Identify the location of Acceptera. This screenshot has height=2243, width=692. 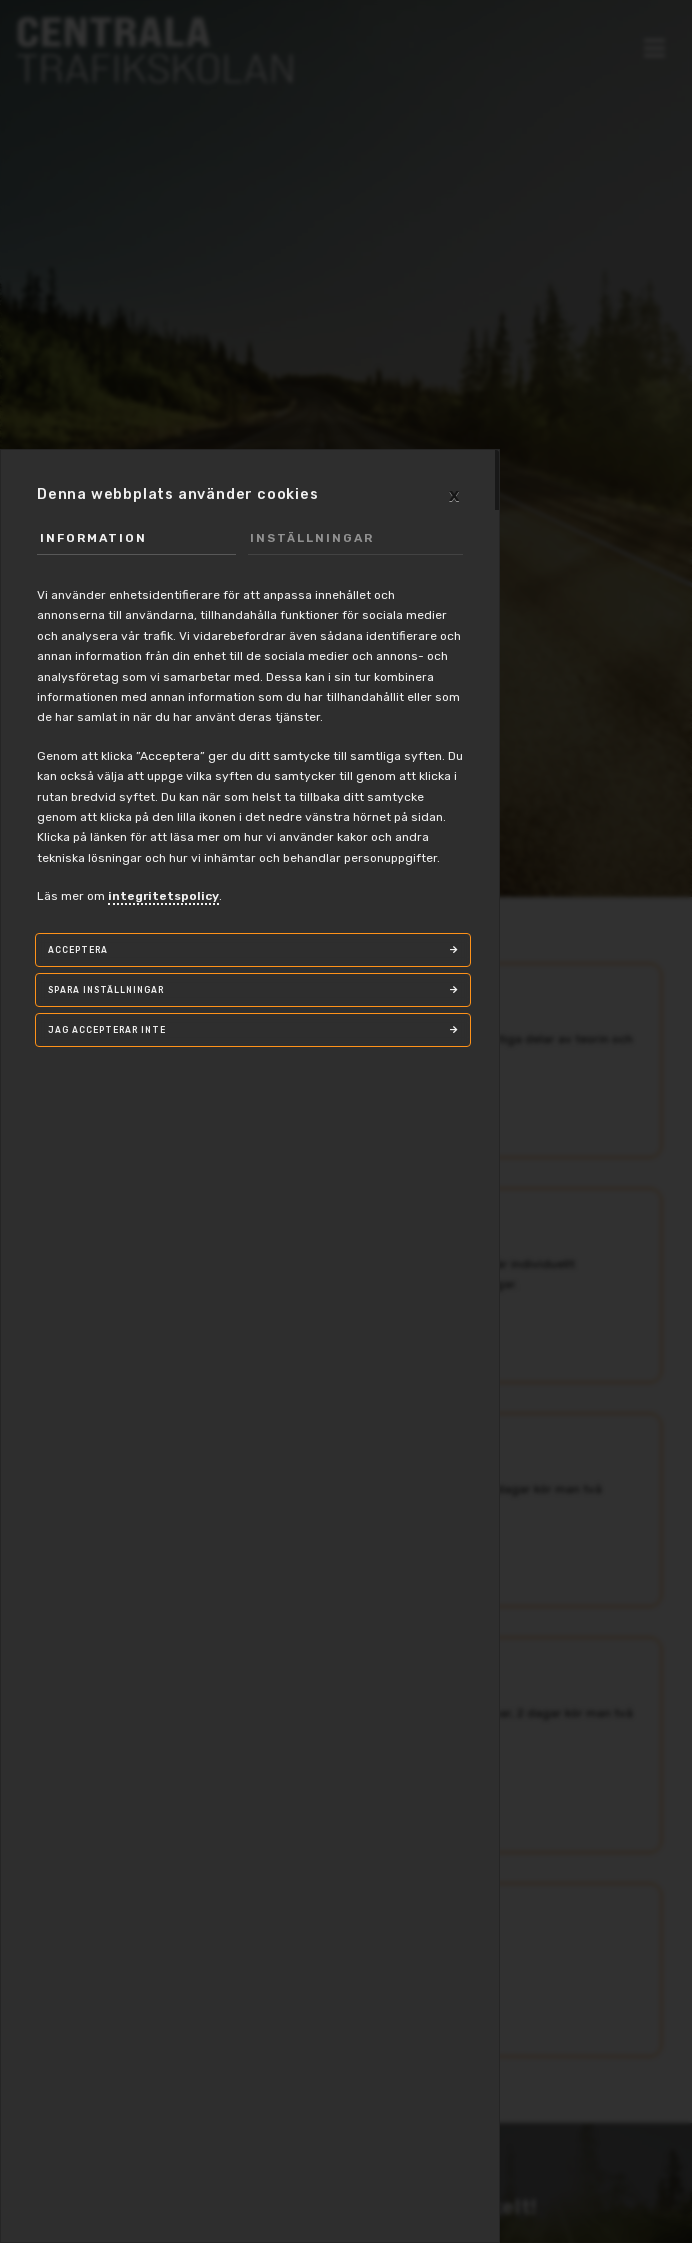
(78, 950).